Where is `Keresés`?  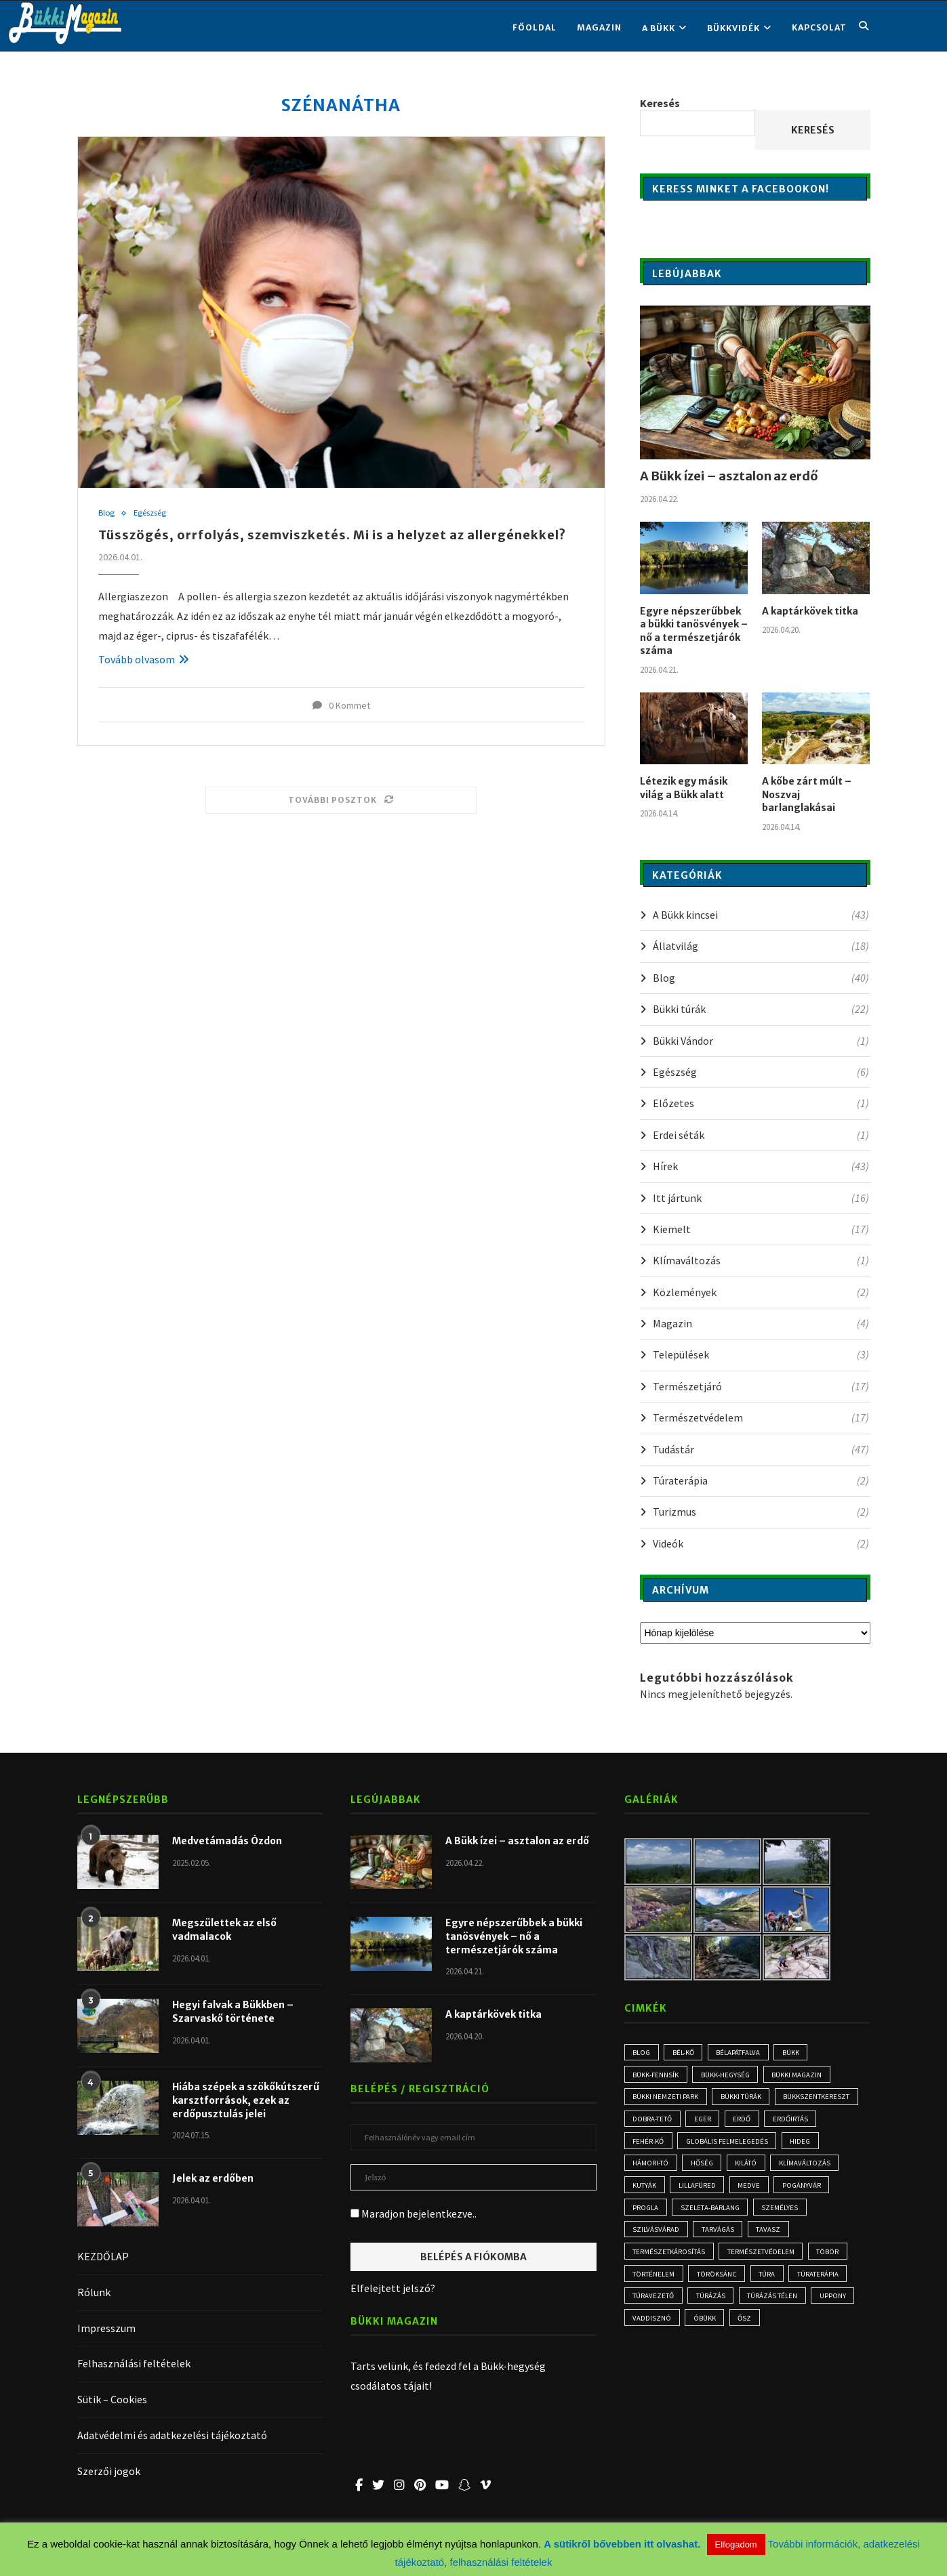
Keresés is located at coordinates (660, 103).